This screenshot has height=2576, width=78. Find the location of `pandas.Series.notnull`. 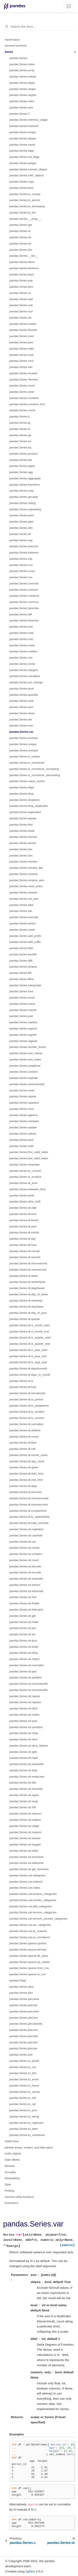

pandas.Series.notnull is located at coordinates (22, 1010).